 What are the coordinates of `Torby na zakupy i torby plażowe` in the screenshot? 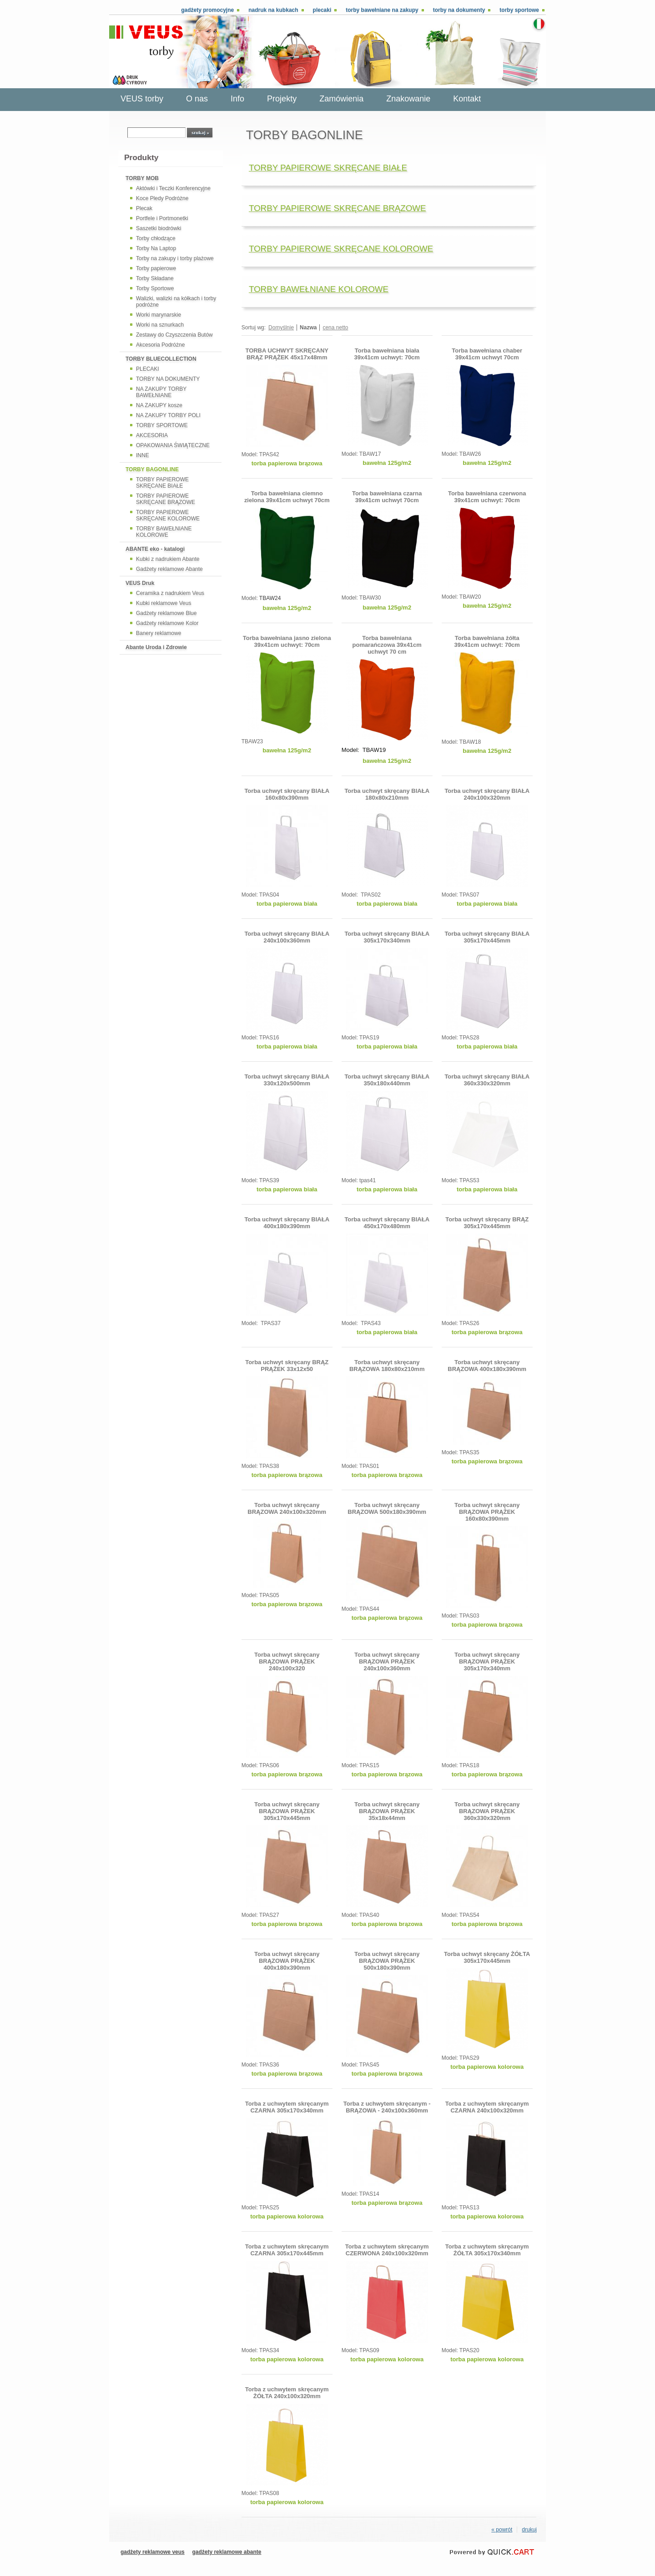 It's located at (175, 258).